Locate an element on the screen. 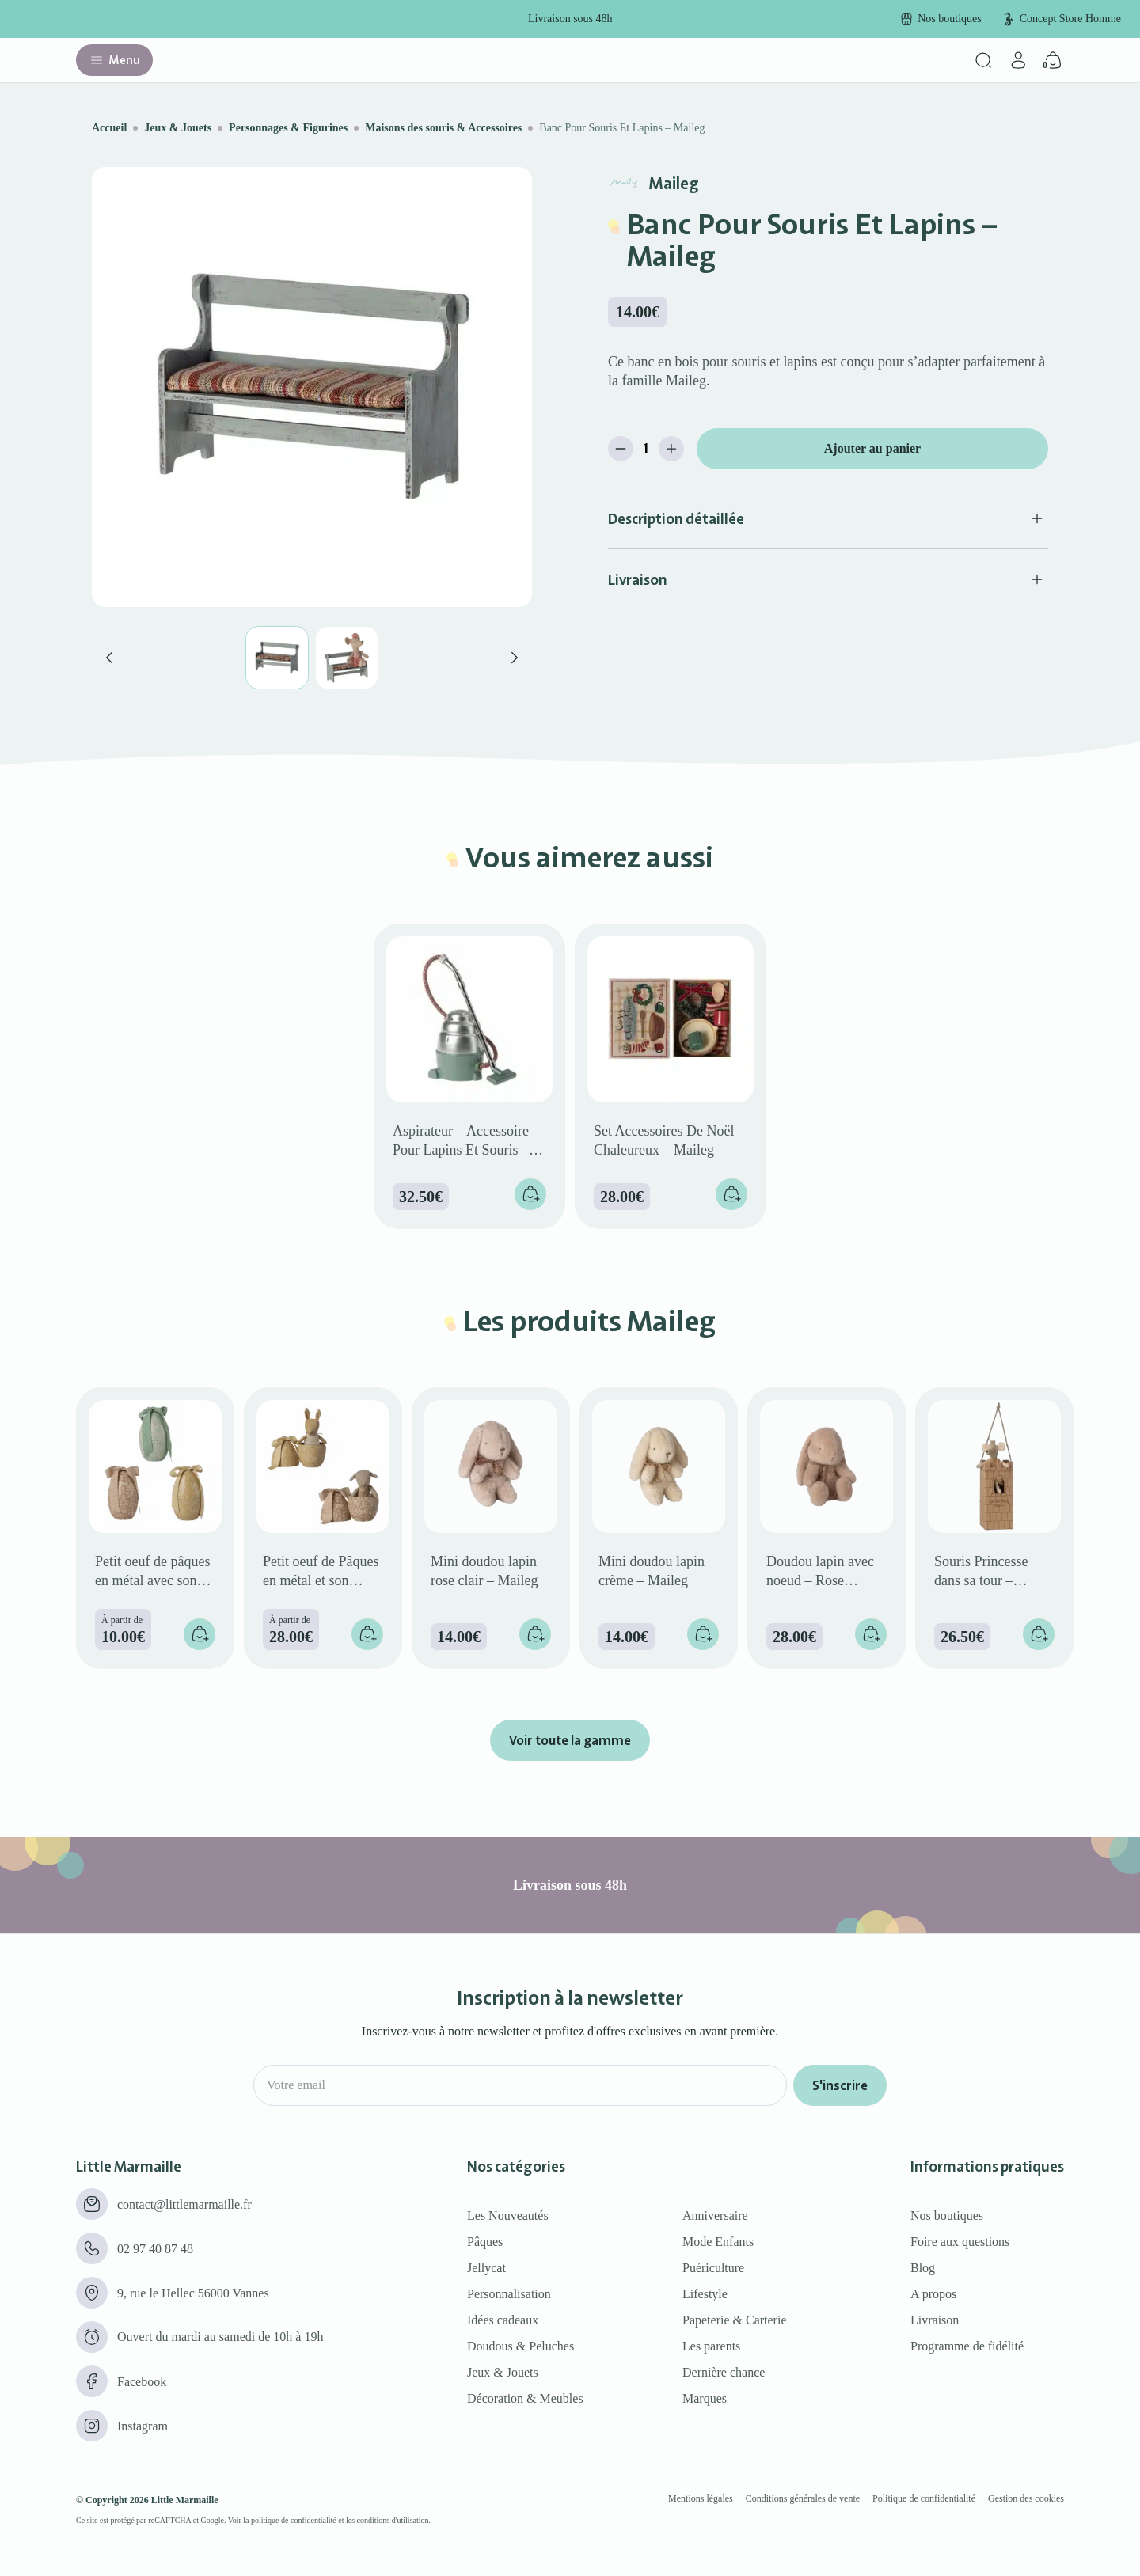  Idées cadeaux is located at coordinates (502, 2320).